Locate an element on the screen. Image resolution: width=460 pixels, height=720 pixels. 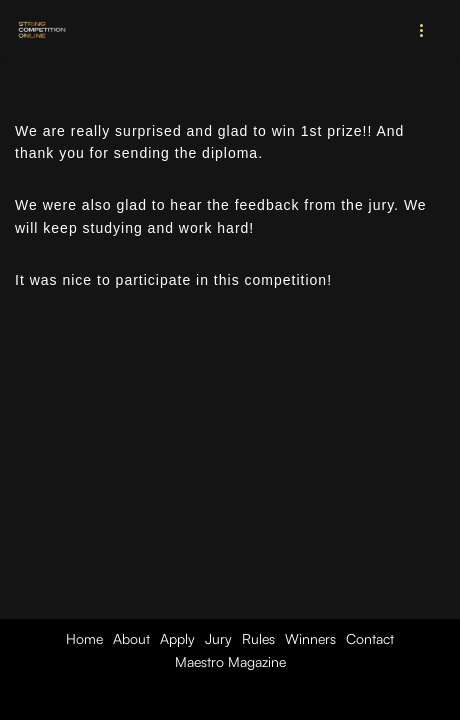
Contact is located at coordinates (370, 638).